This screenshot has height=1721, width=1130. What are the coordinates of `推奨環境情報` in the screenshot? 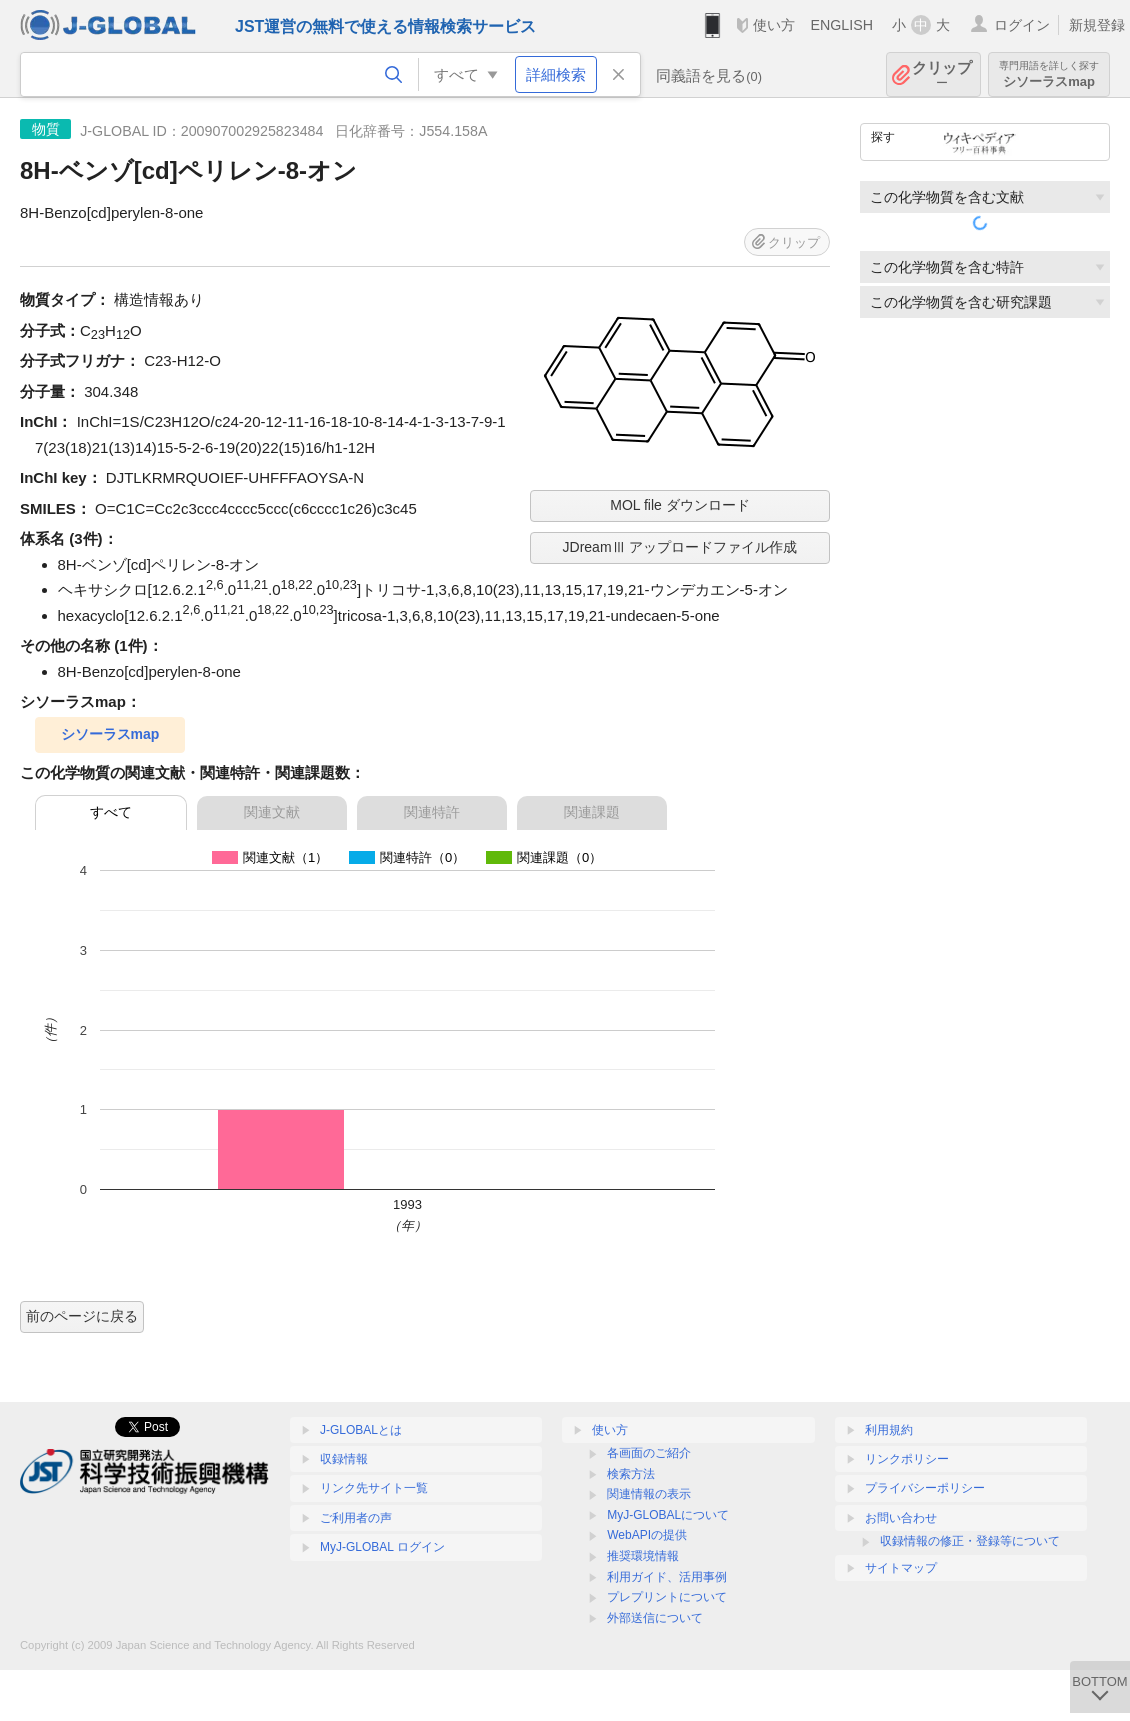 It's located at (643, 1556).